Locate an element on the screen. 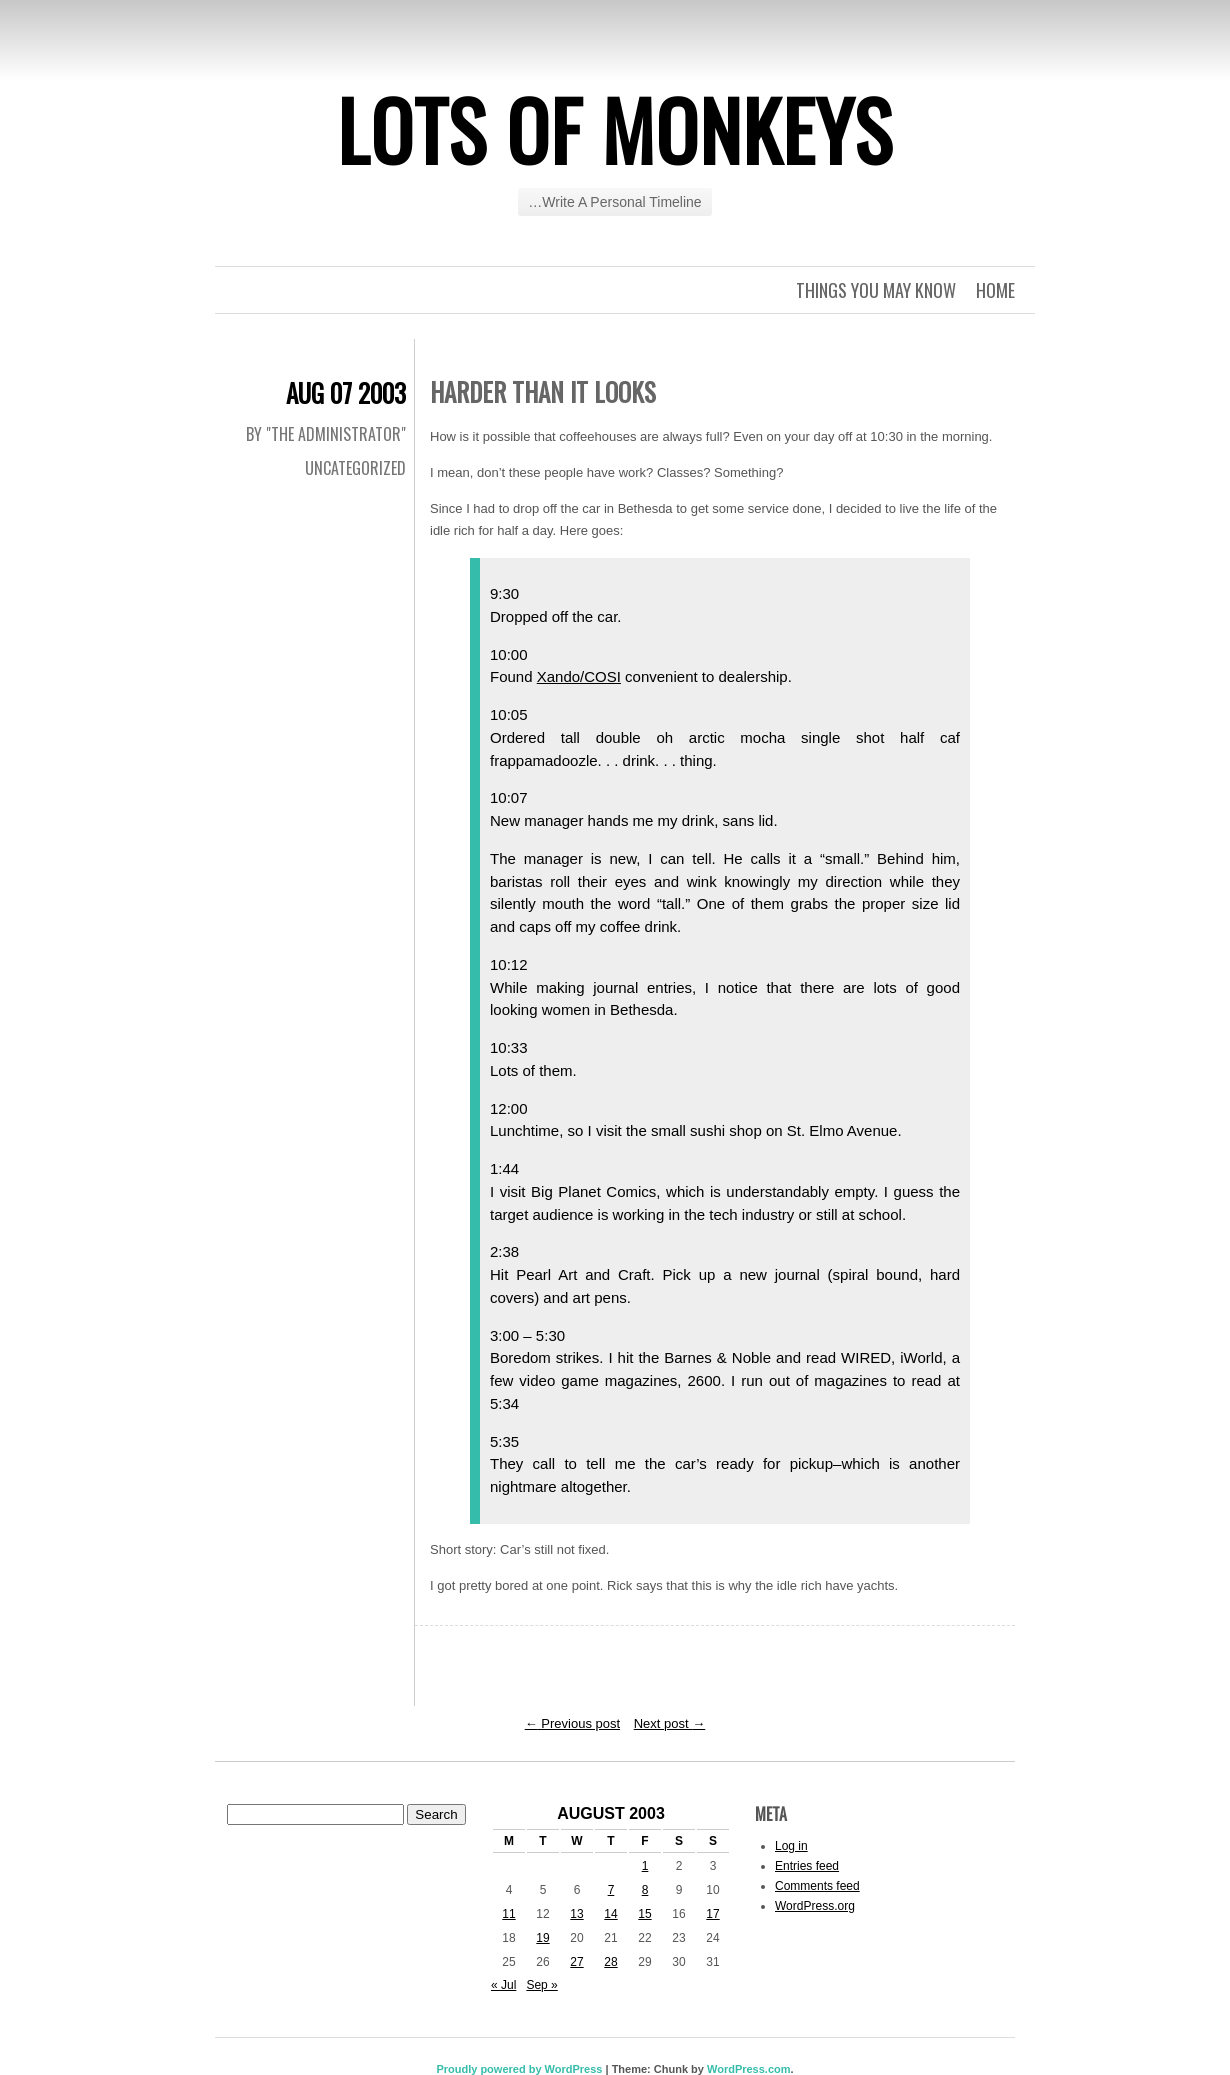 Image resolution: width=1230 pixels, height=2075 pixels. Log in is located at coordinates (791, 1846).